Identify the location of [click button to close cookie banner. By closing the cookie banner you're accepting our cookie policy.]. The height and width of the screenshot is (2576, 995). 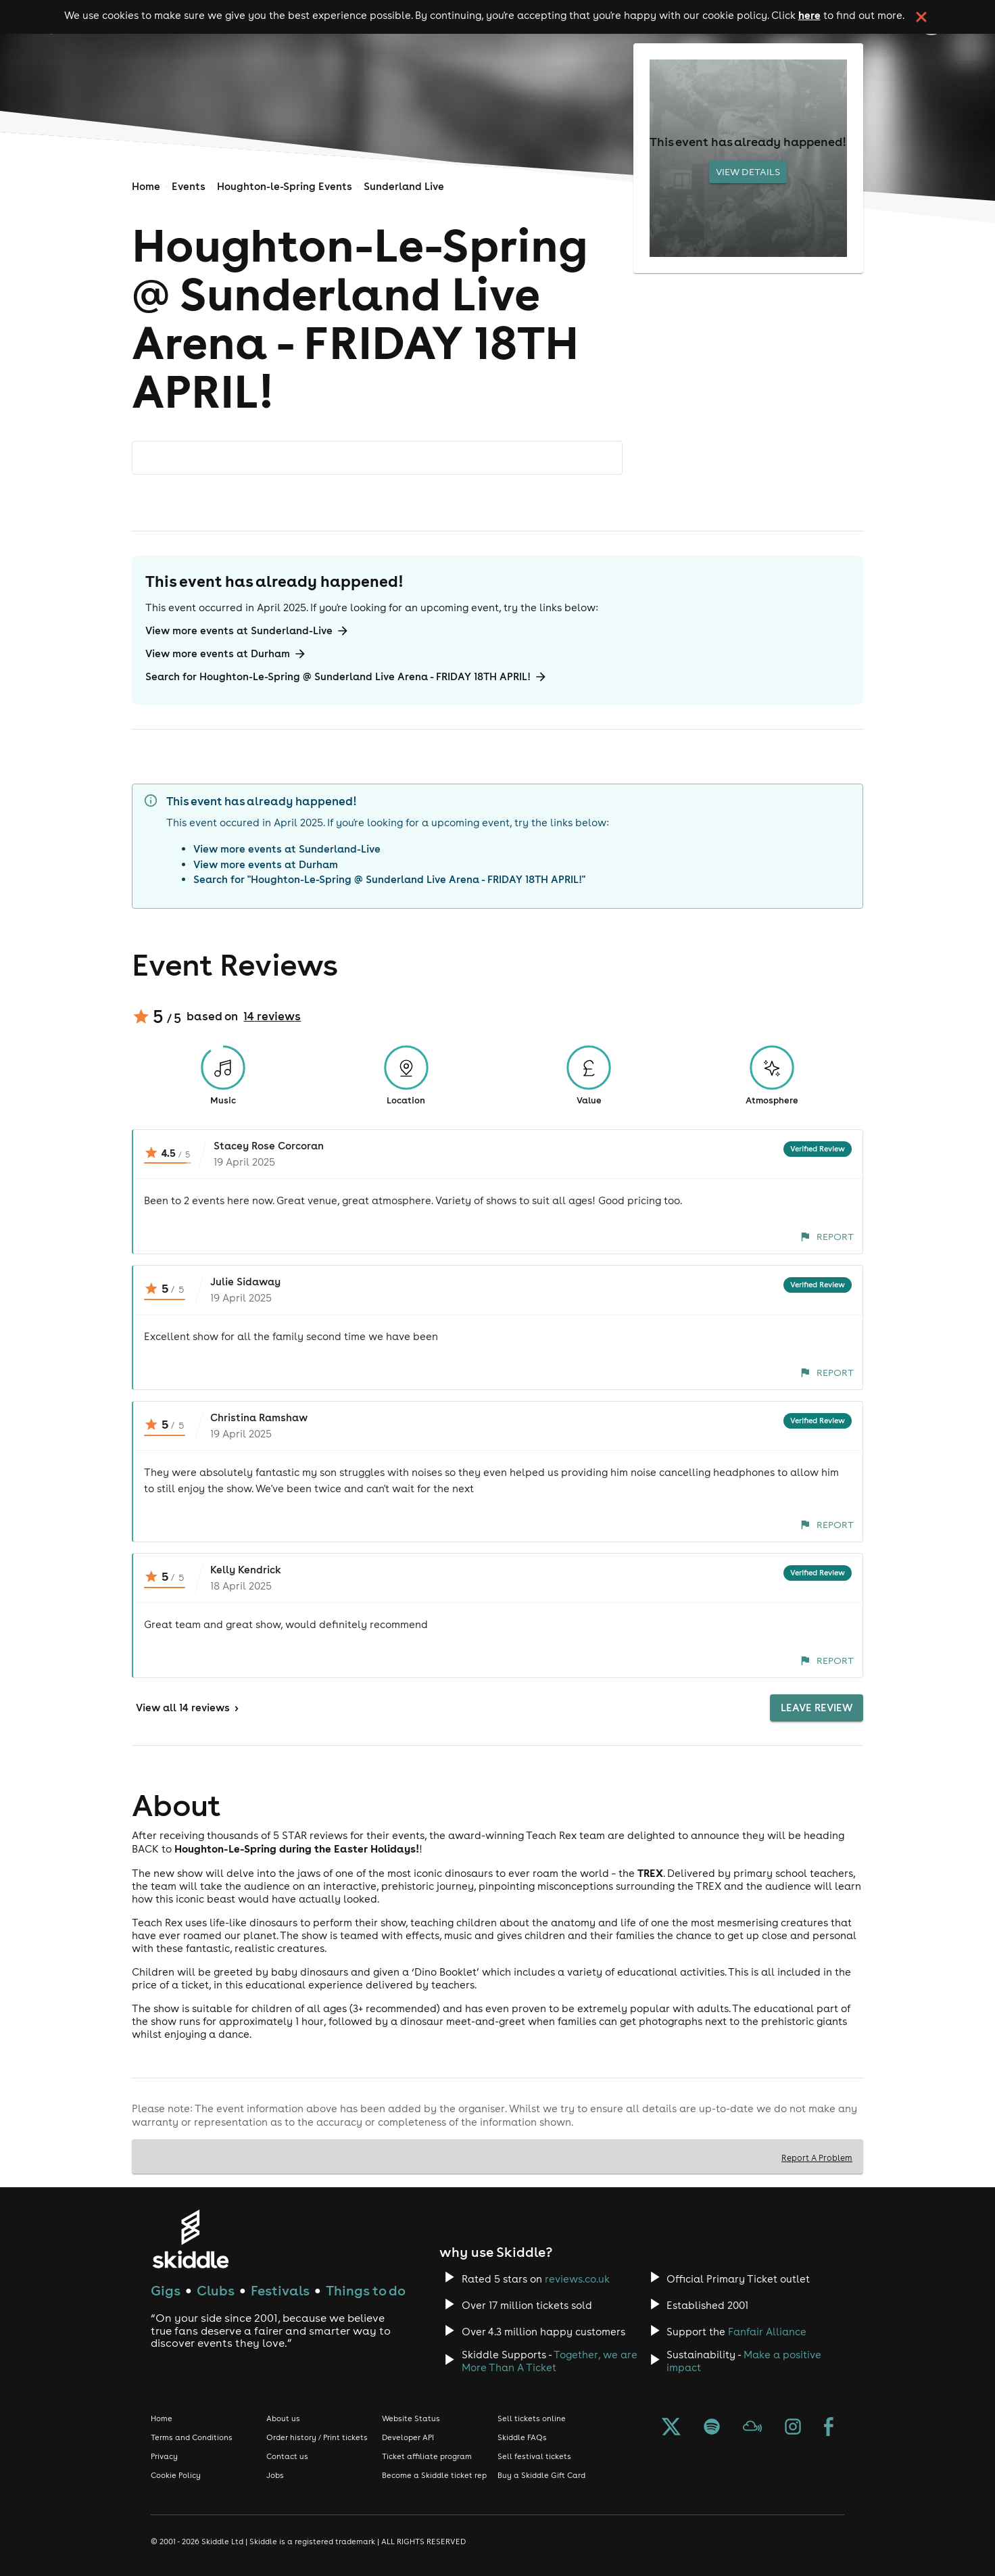
(921, 17).